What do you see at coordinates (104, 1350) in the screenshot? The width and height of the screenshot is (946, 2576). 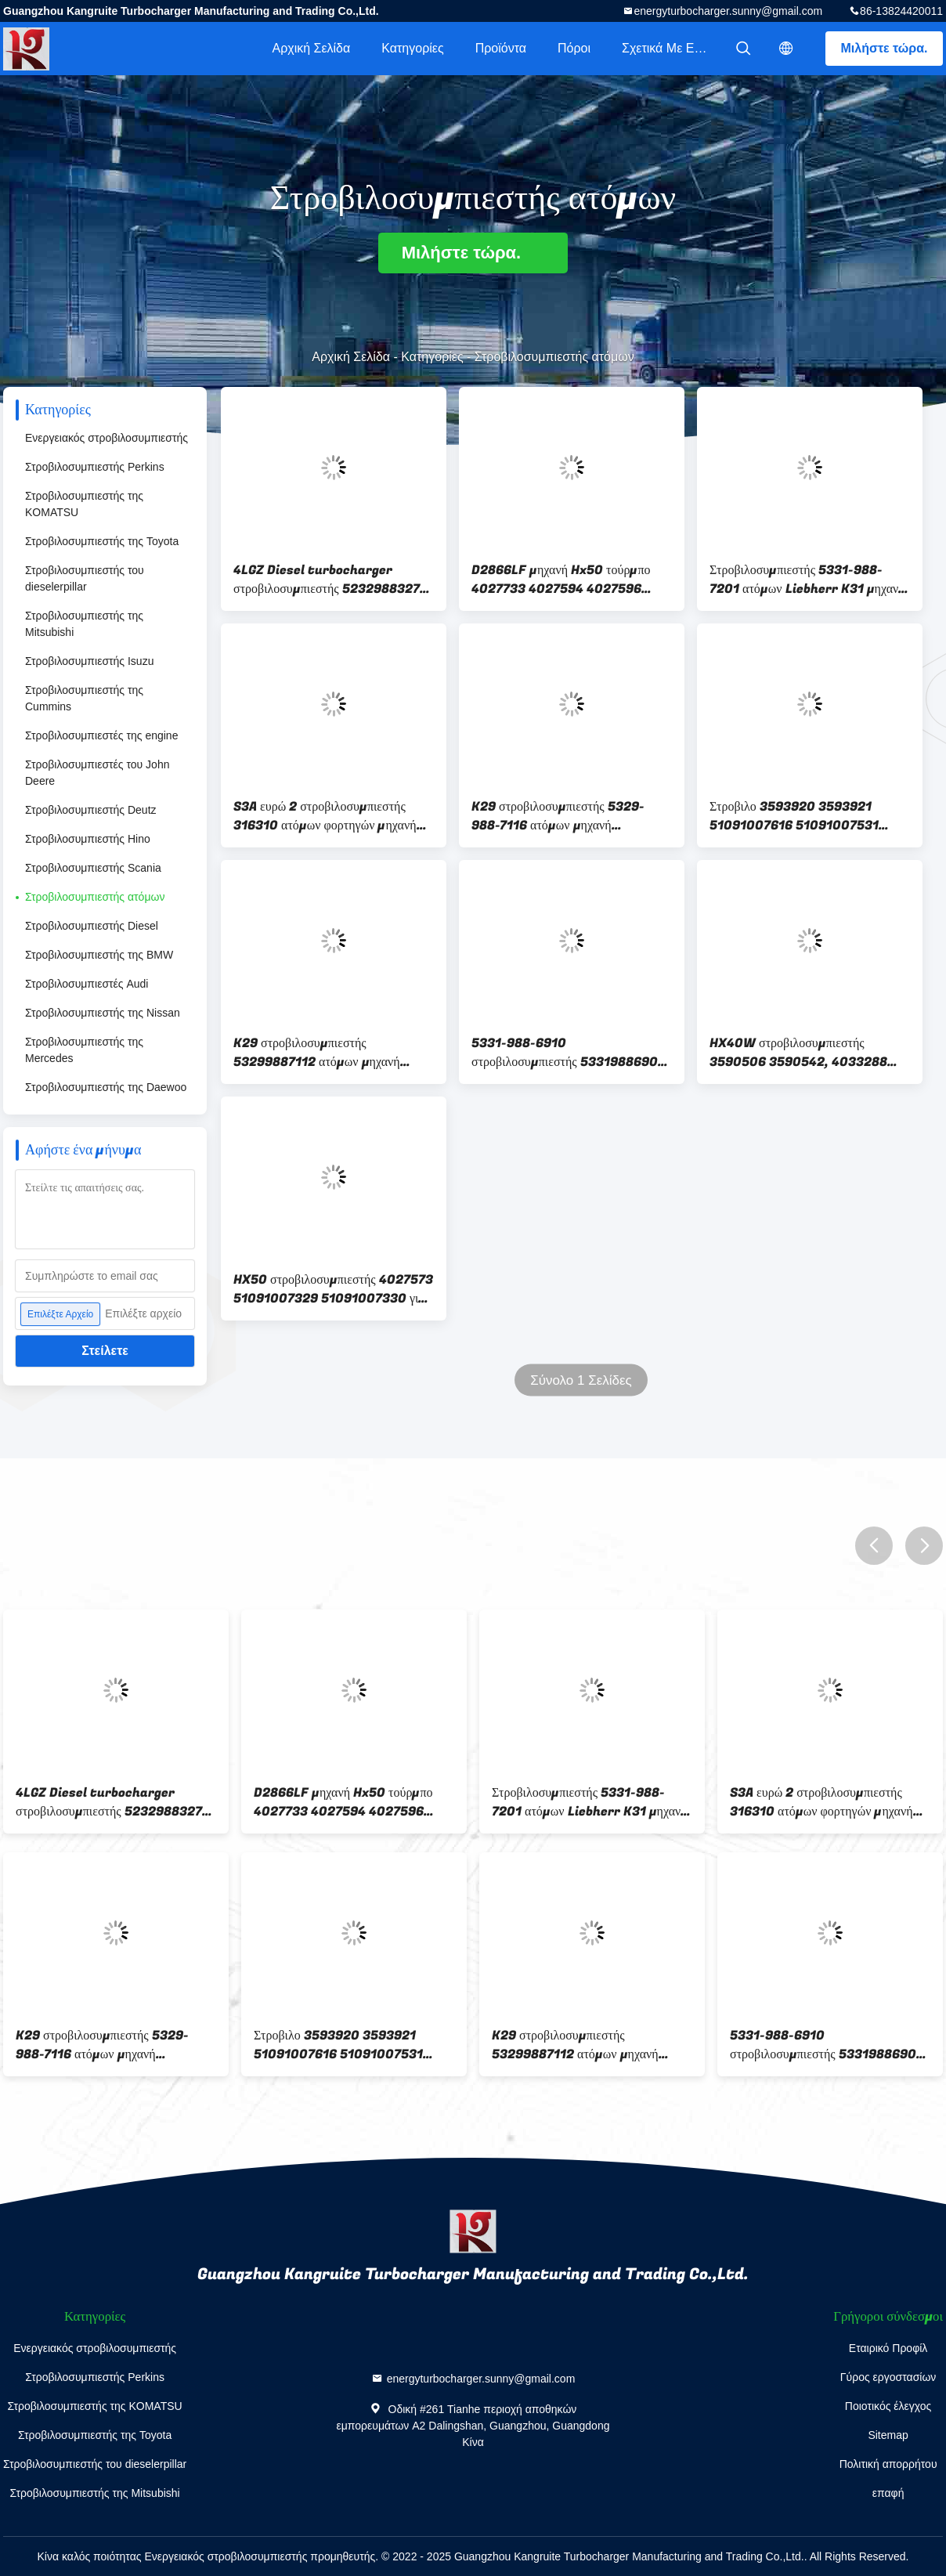 I see `Στείλετε` at bounding box center [104, 1350].